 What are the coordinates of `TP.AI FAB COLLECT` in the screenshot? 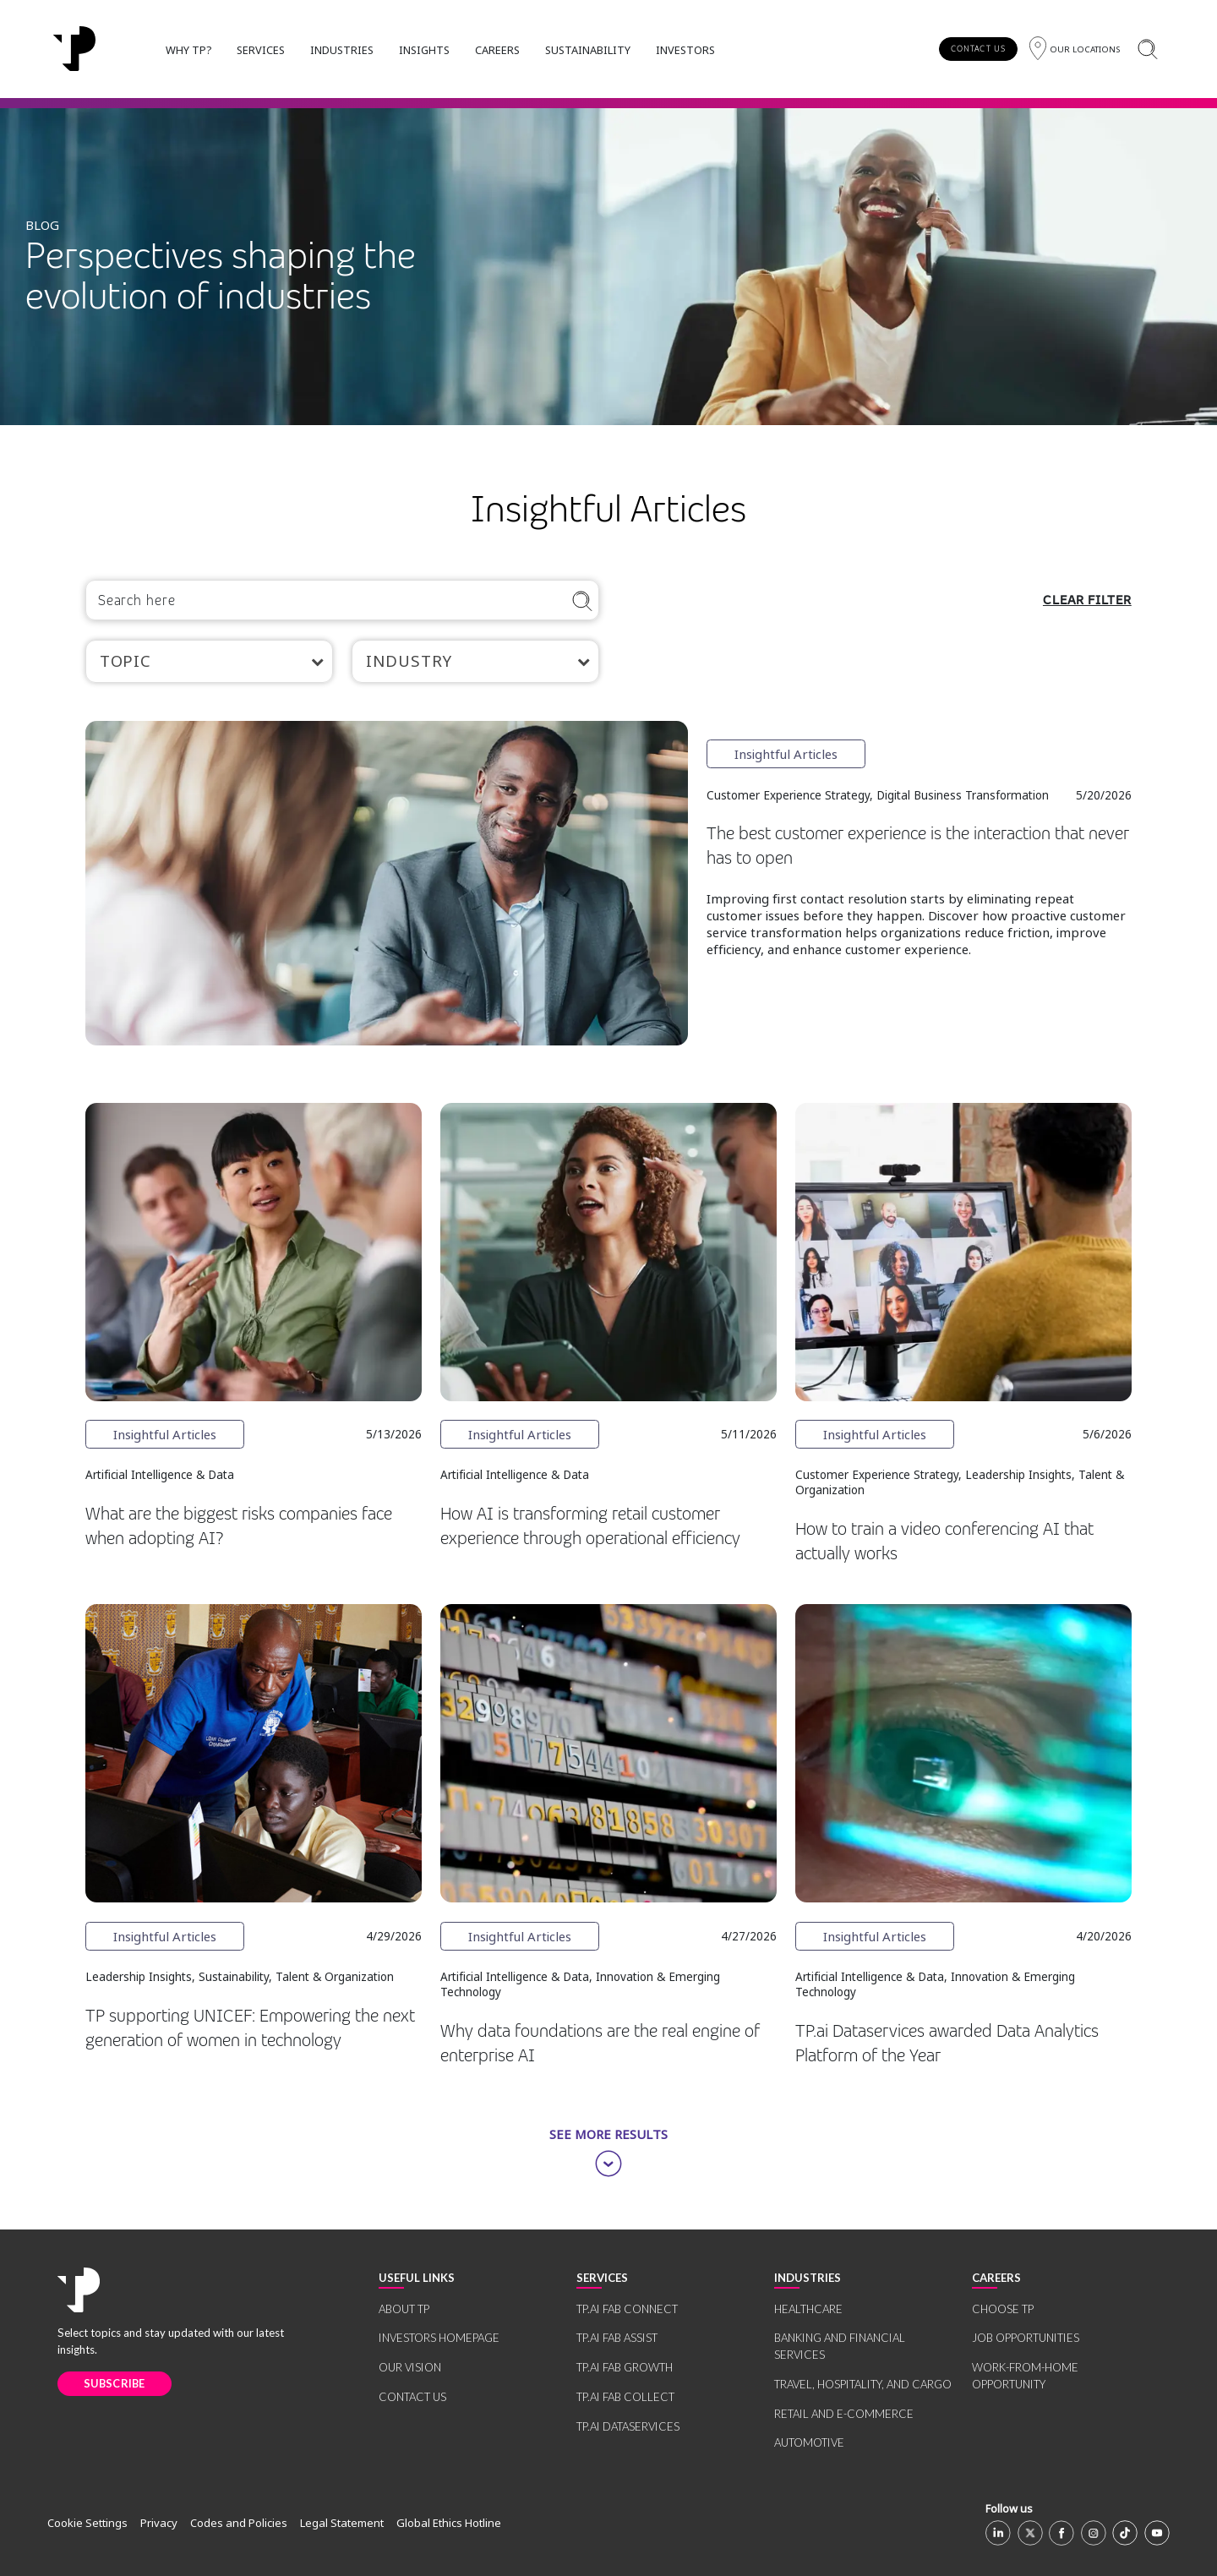 It's located at (625, 2397).